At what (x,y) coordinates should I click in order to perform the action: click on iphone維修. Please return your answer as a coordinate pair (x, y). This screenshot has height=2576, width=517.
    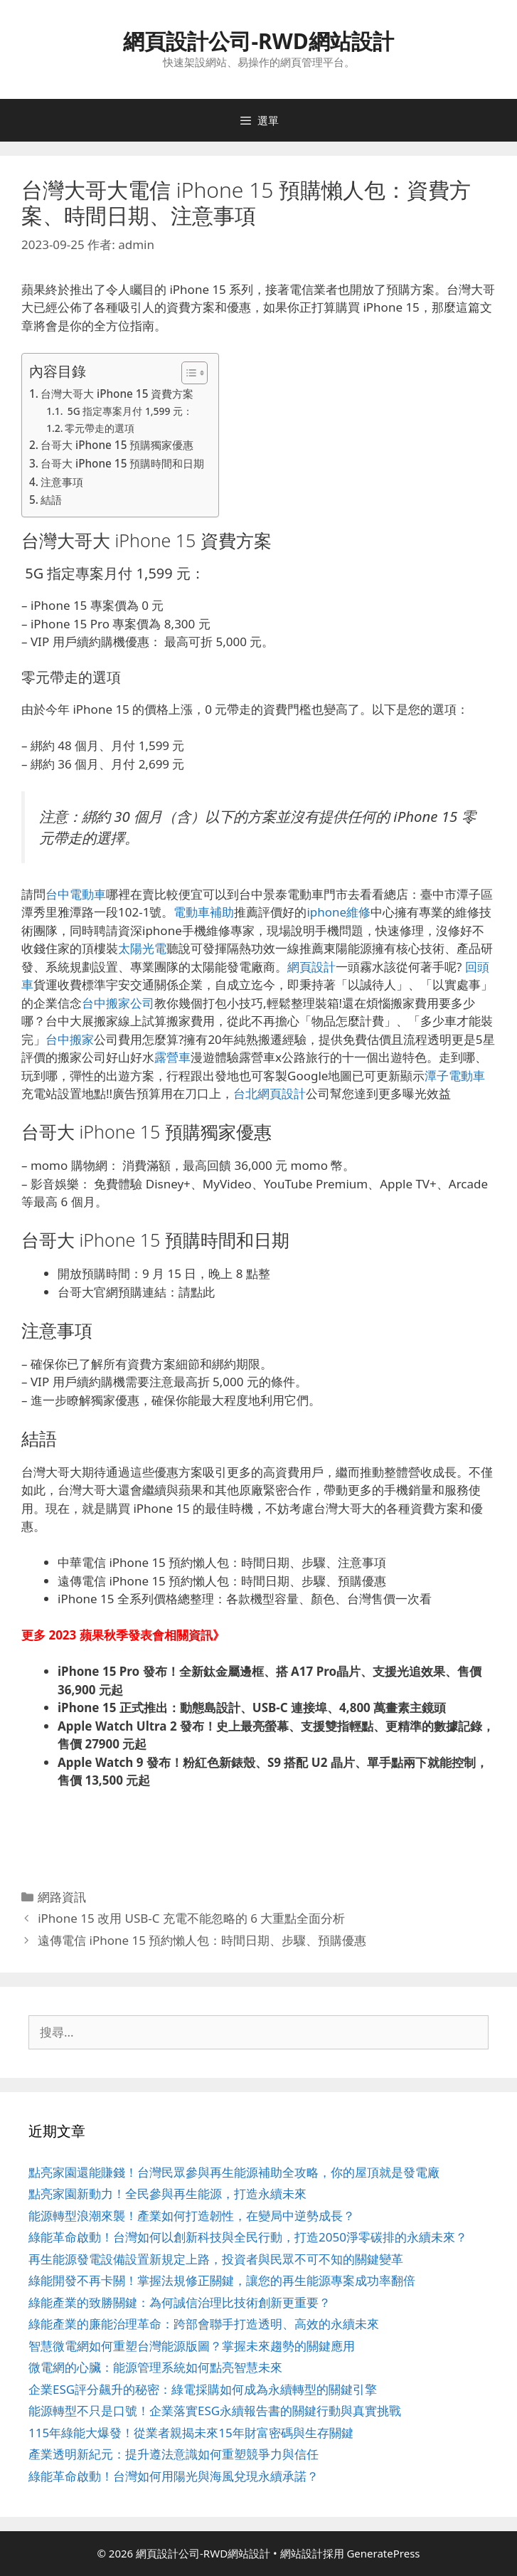
    Looking at the image, I should click on (339, 912).